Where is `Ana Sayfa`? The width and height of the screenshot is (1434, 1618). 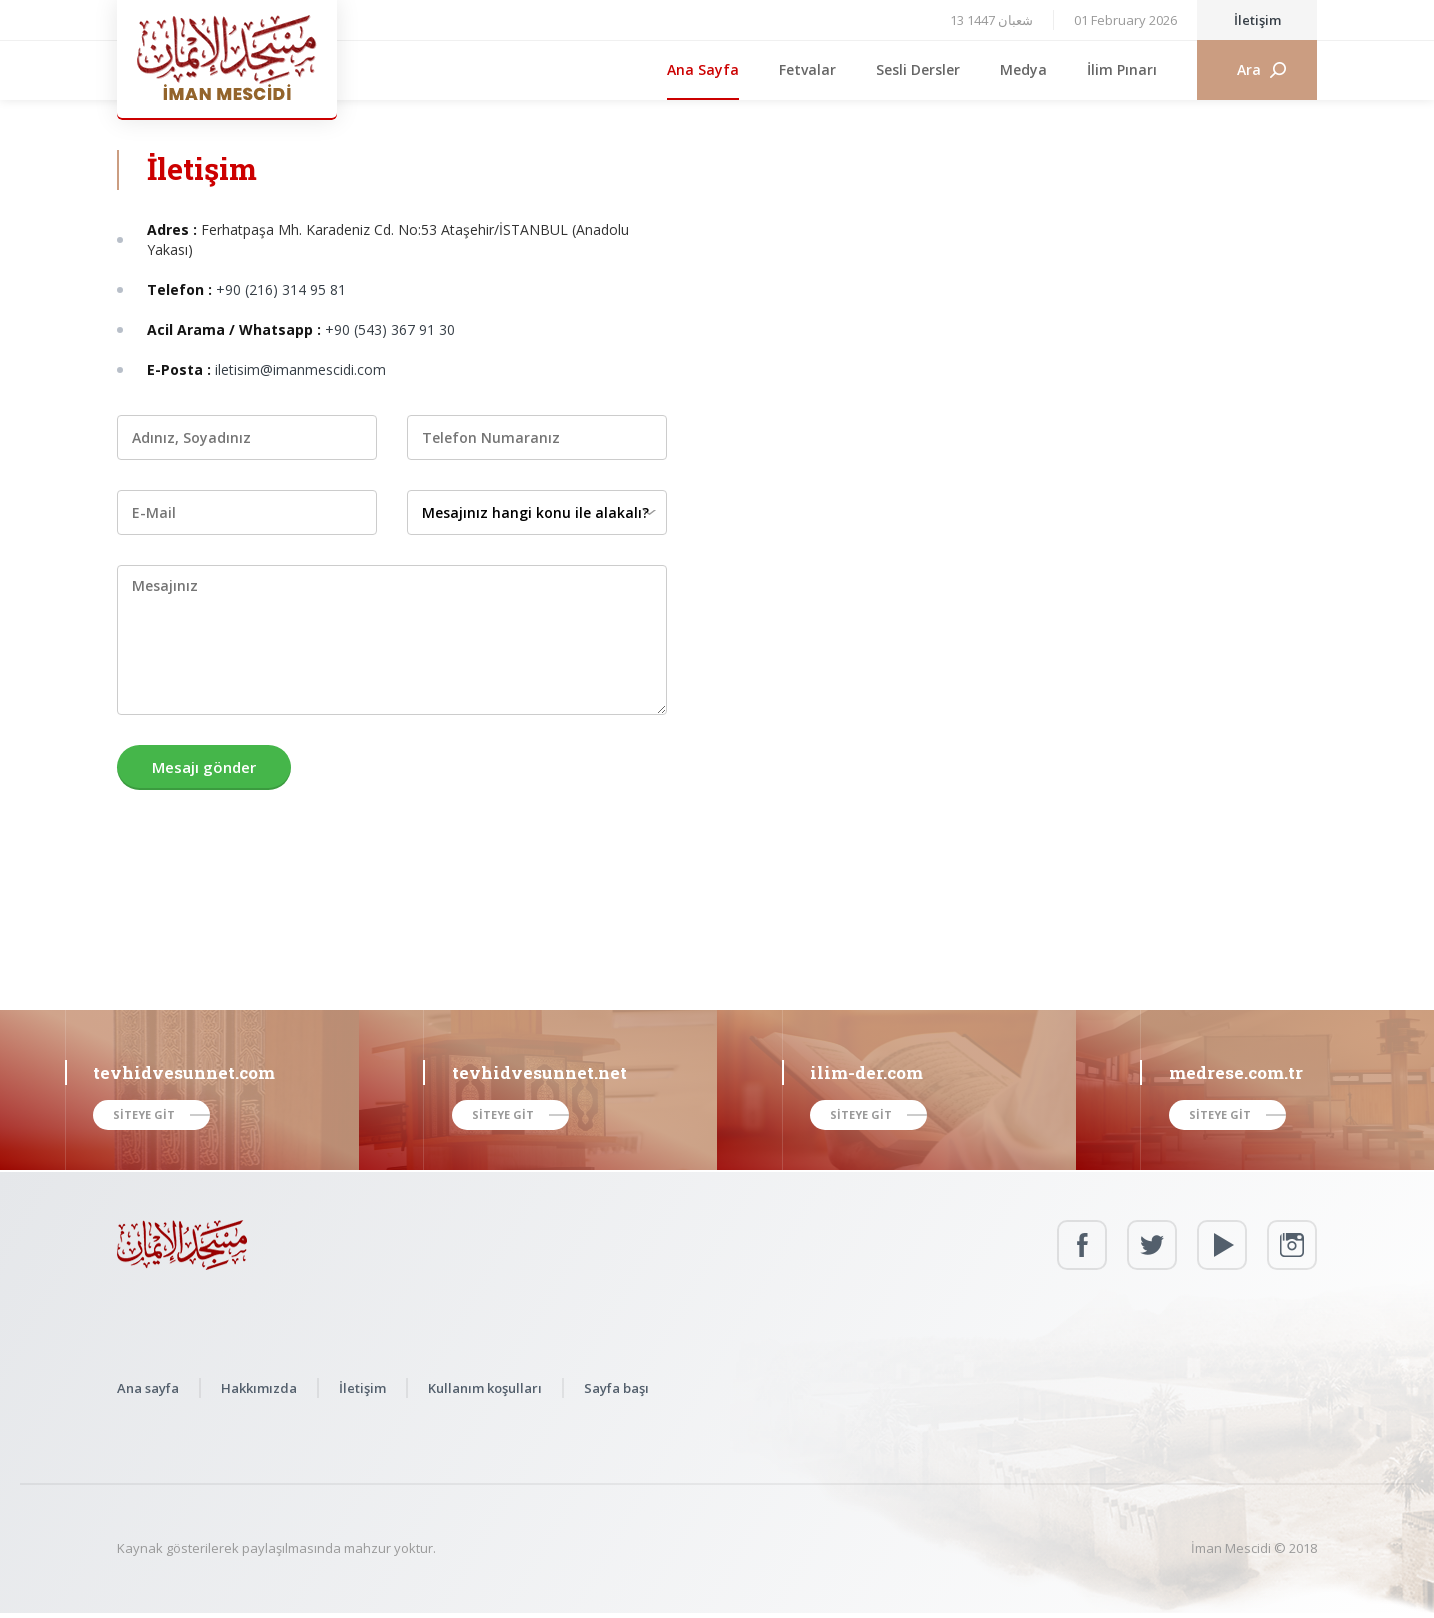 Ana Sayfa is located at coordinates (703, 69).